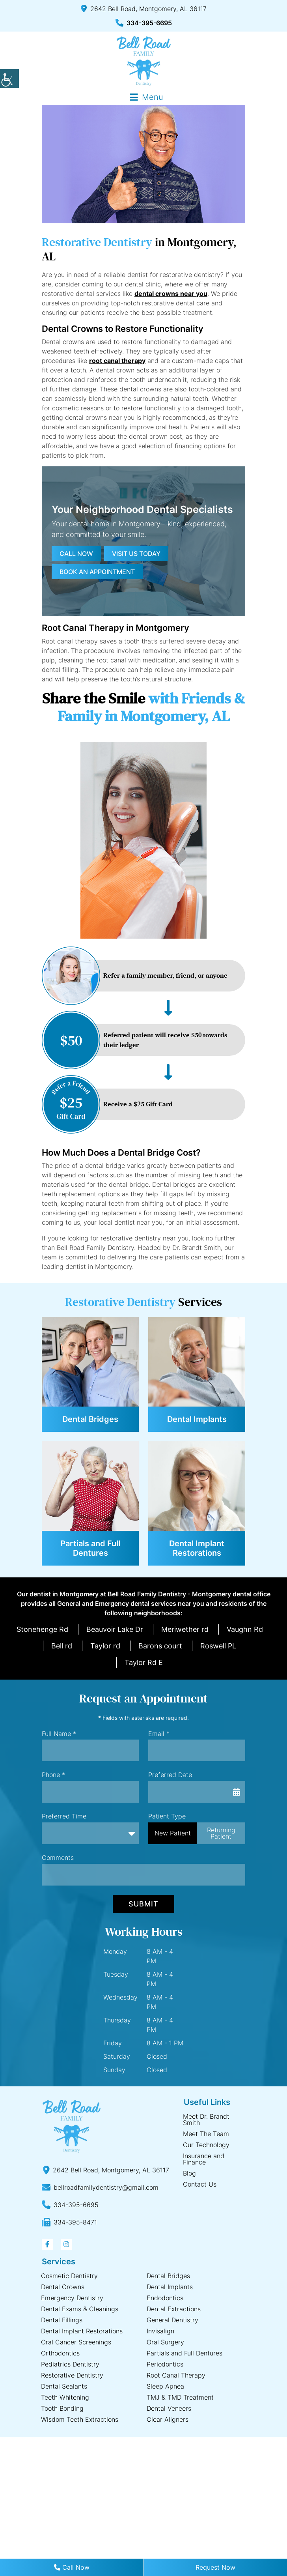 The image size is (287, 2576). What do you see at coordinates (79, 2309) in the screenshot?
I see `Dental Exams & Cleanings [button]` at bounding box center [79, 2309].